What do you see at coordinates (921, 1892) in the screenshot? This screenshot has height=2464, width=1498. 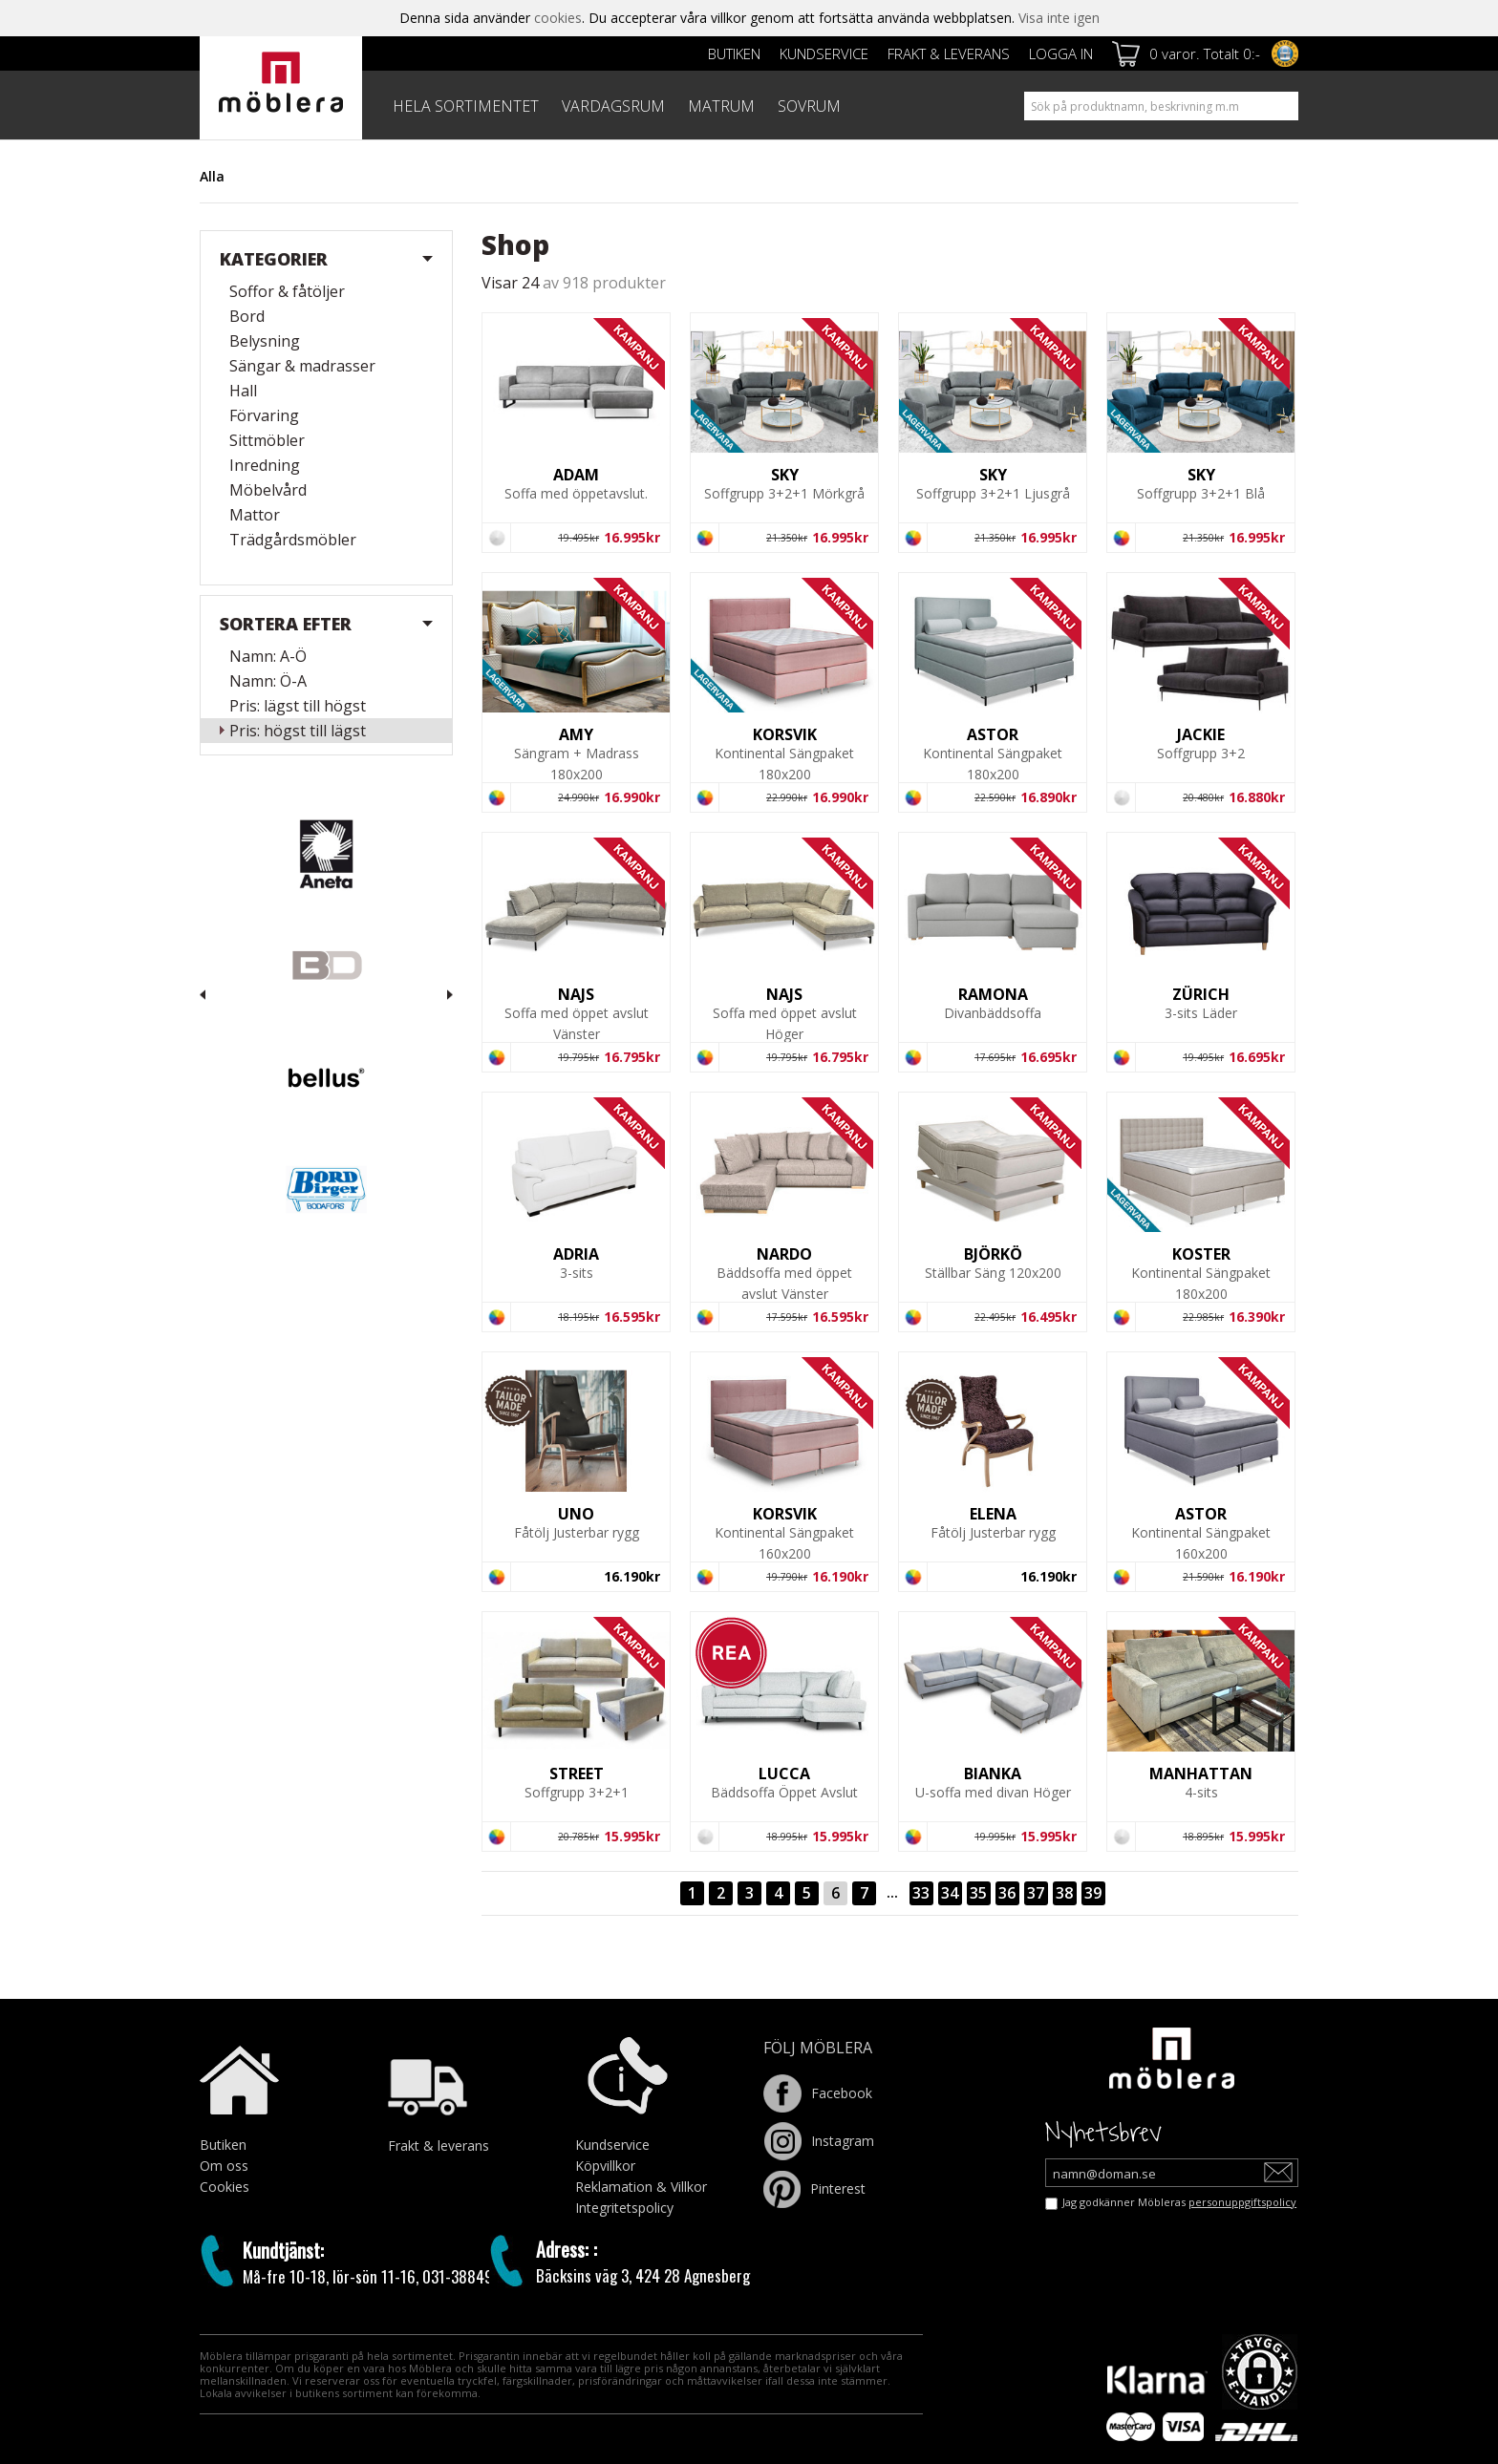 I see `33` at bounding box center [921, 1892].